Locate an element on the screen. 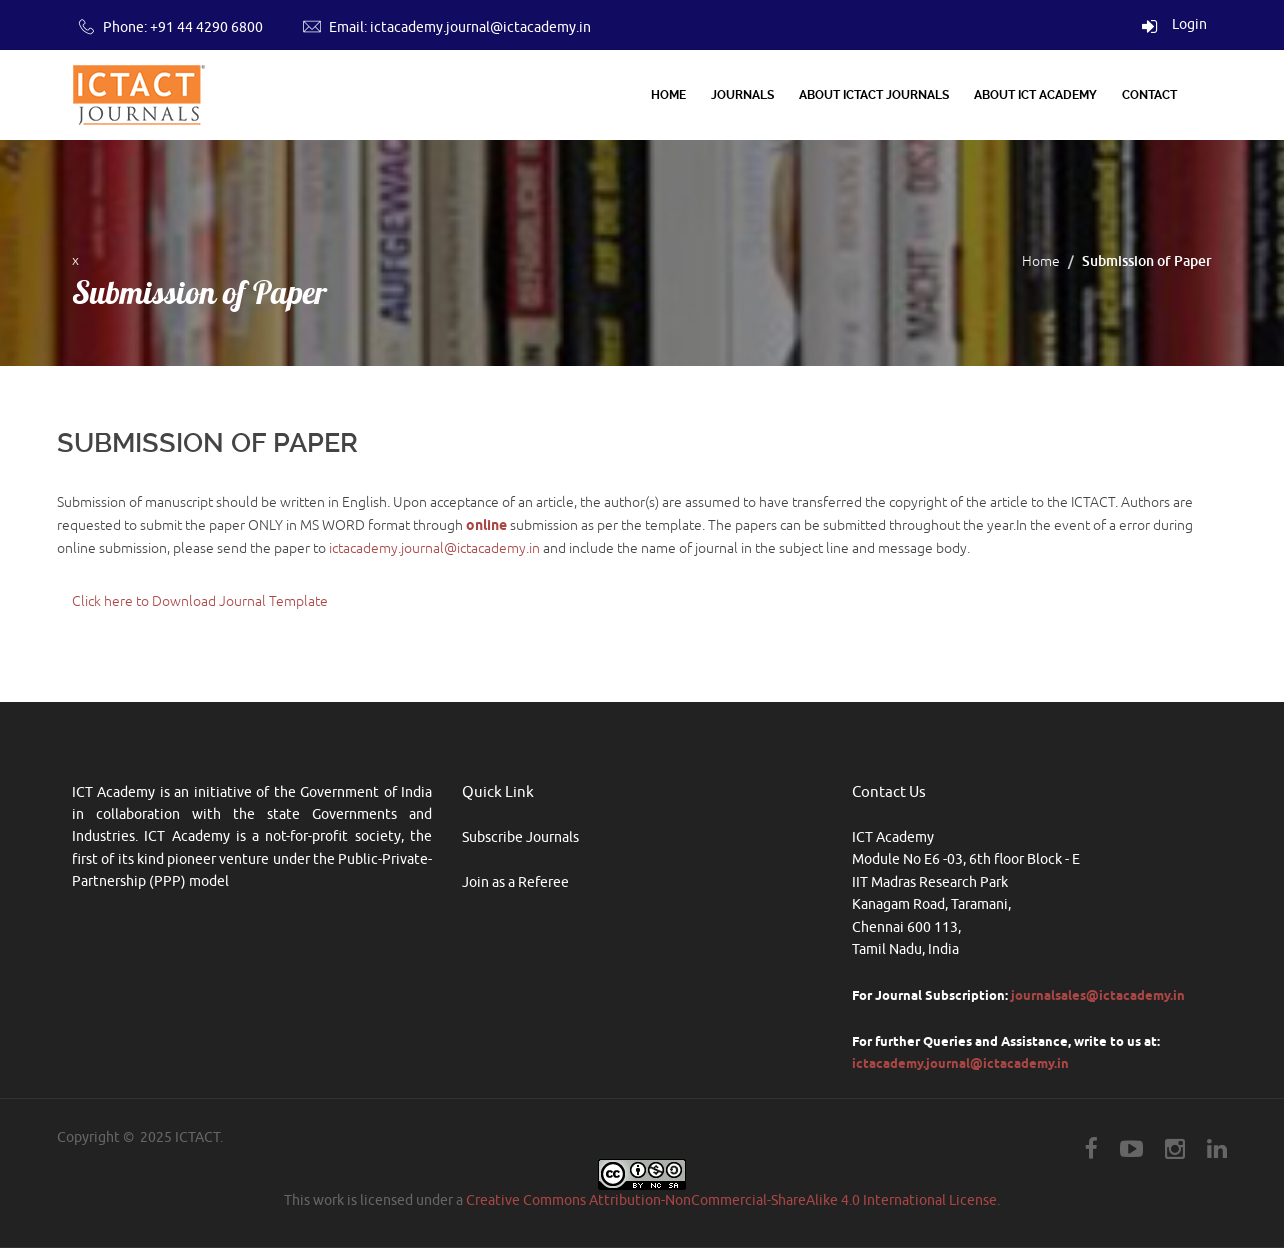 The image size is (1284, 1248). ictacademy.journal@ictacademy.in is located at coordinates (480, 27).